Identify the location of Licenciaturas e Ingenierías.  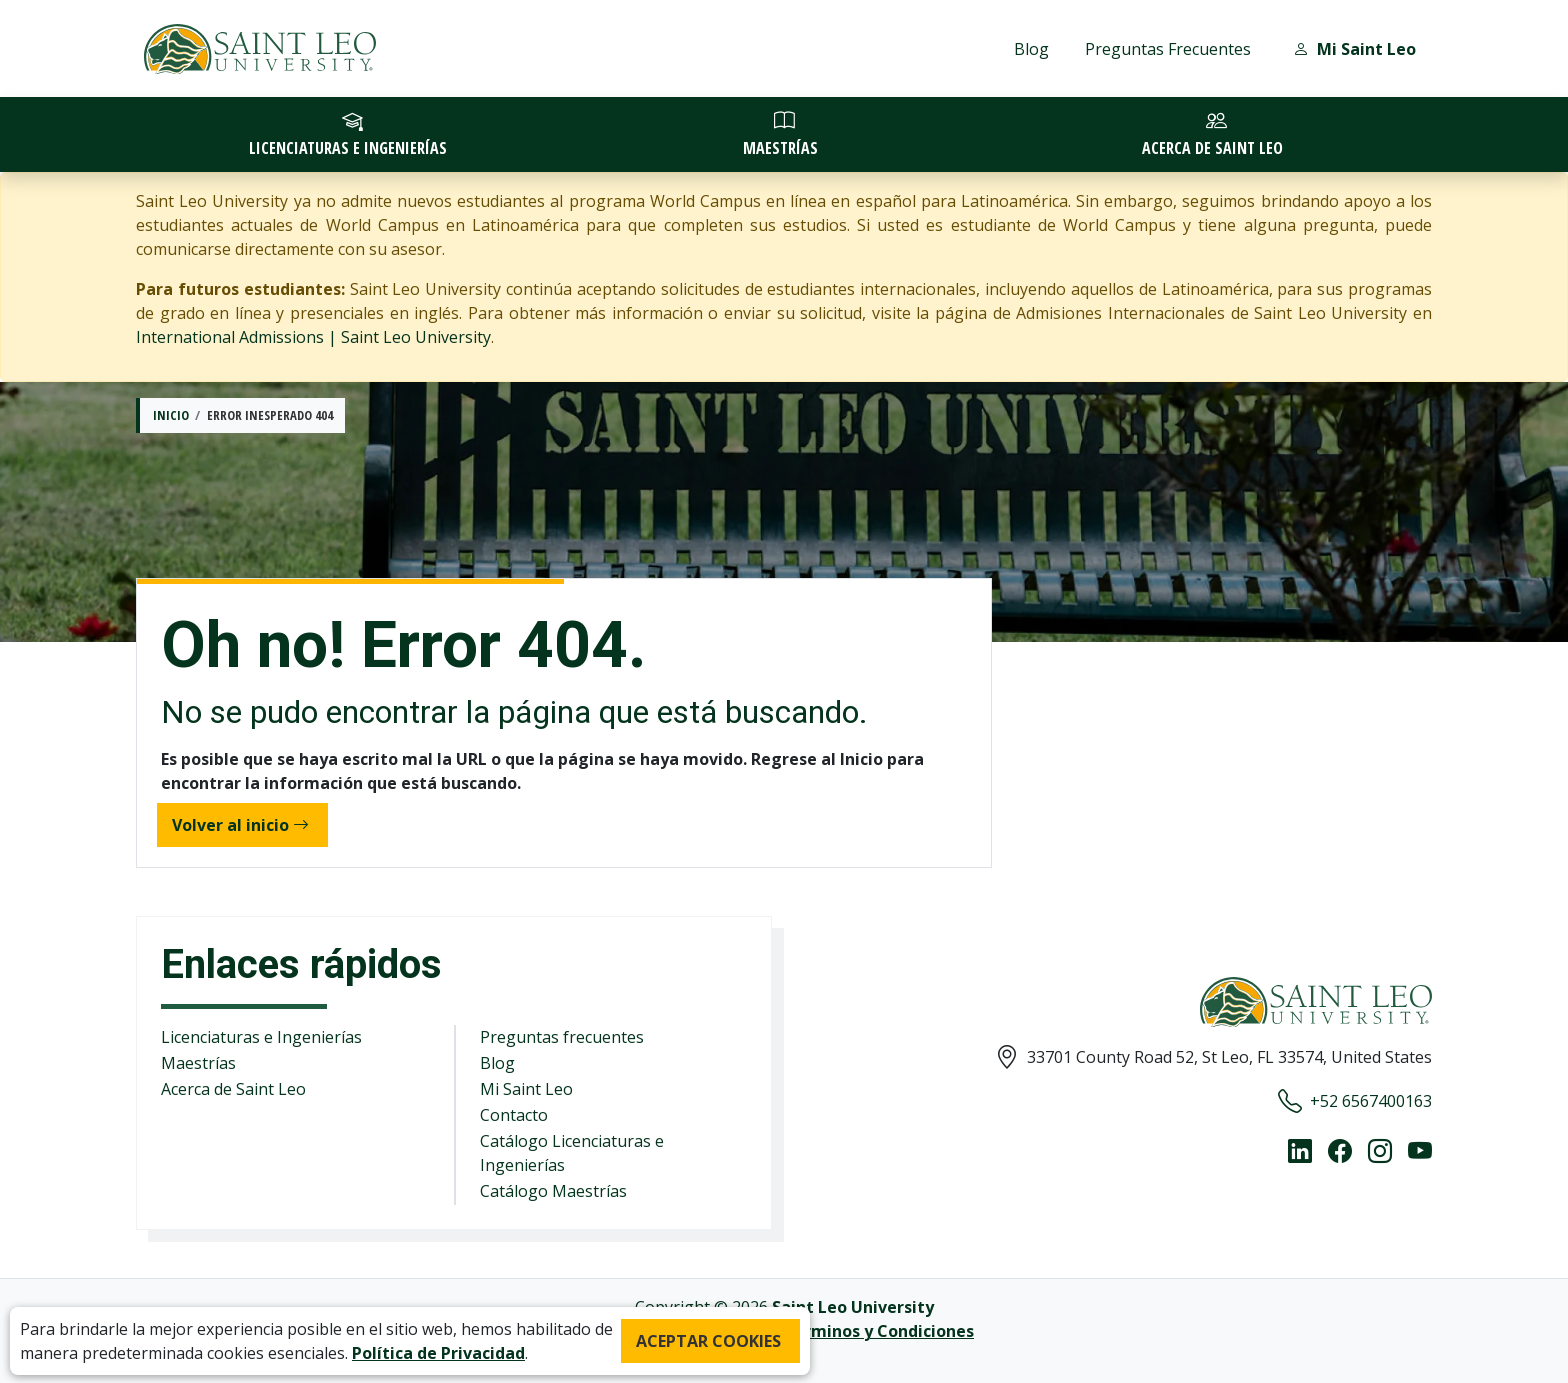
(261, 1037).